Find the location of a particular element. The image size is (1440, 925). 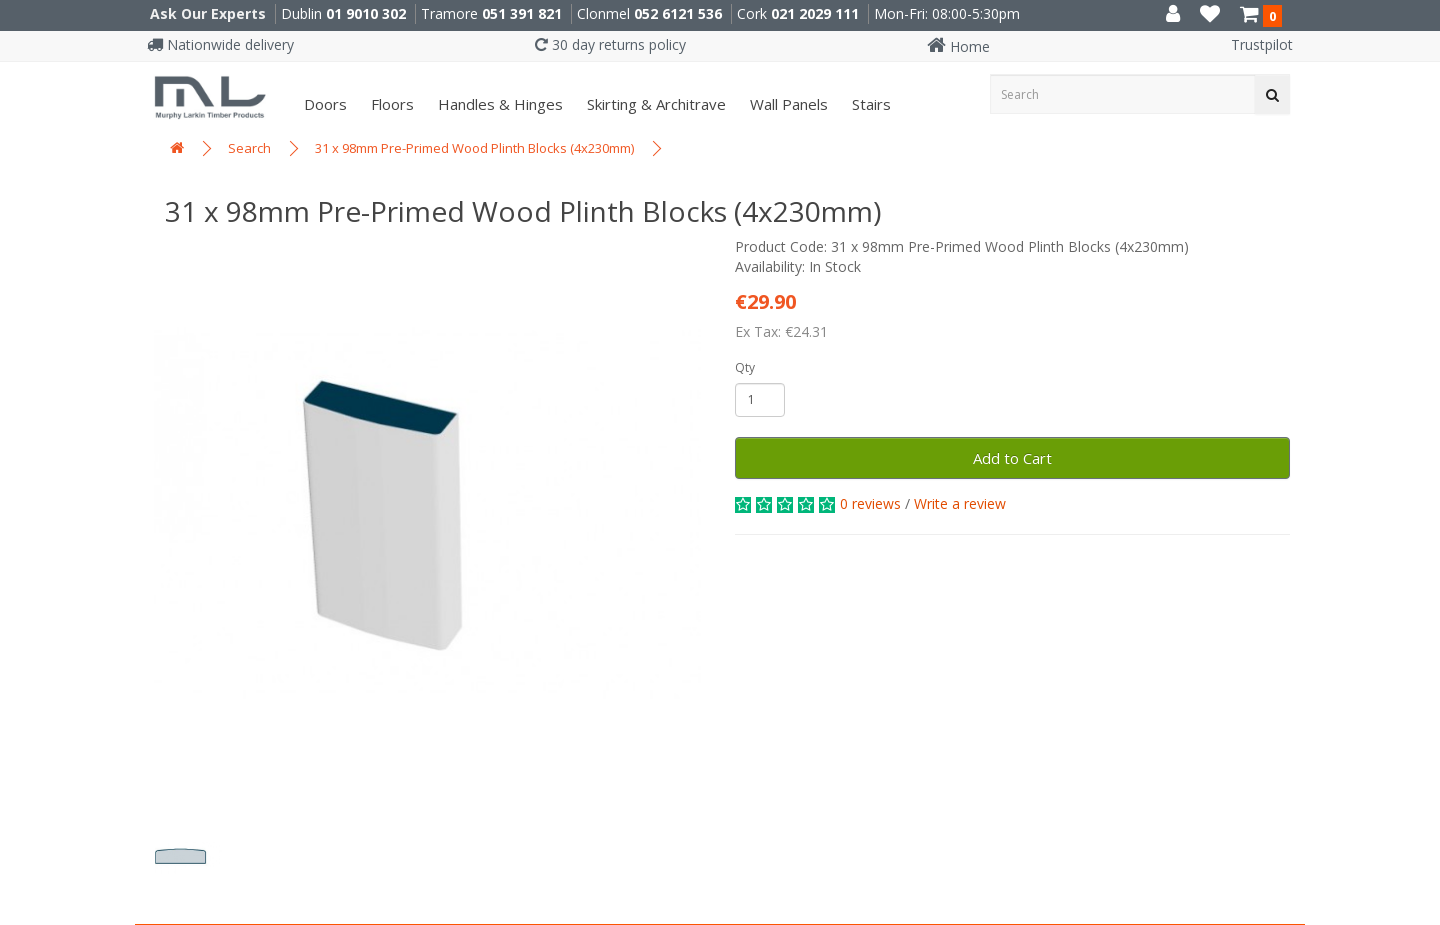

Wall panels is located at coordinates (787, 104).